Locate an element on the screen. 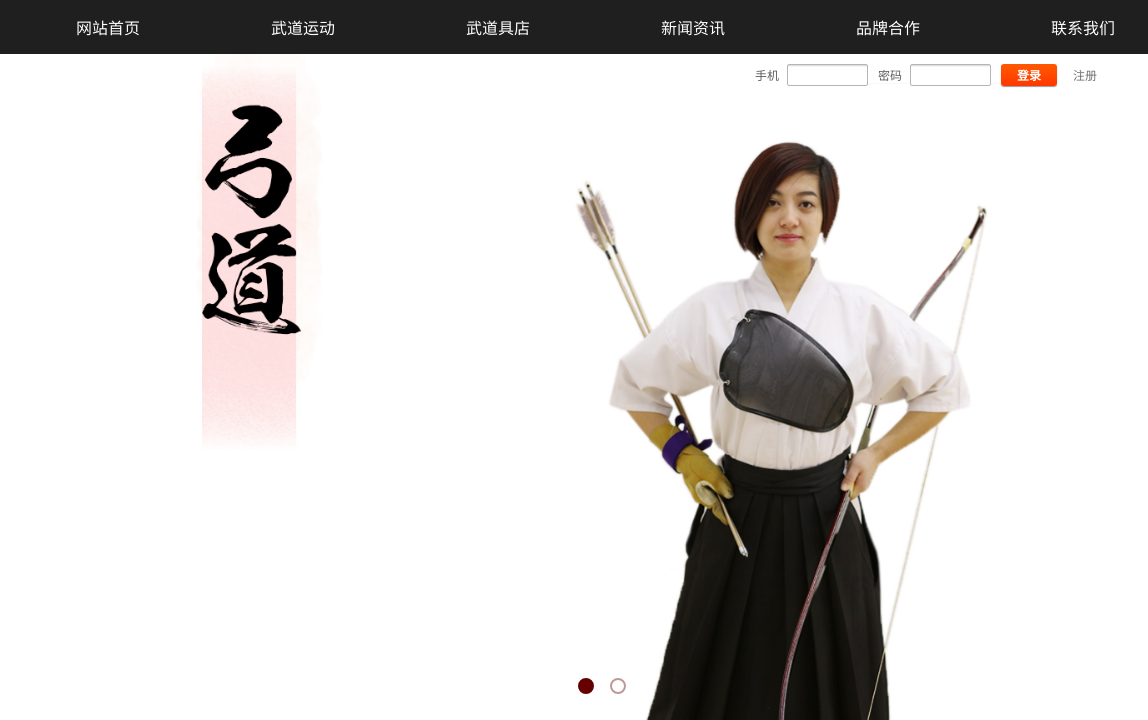  品牌合作 is located at coordinates (888, 27).